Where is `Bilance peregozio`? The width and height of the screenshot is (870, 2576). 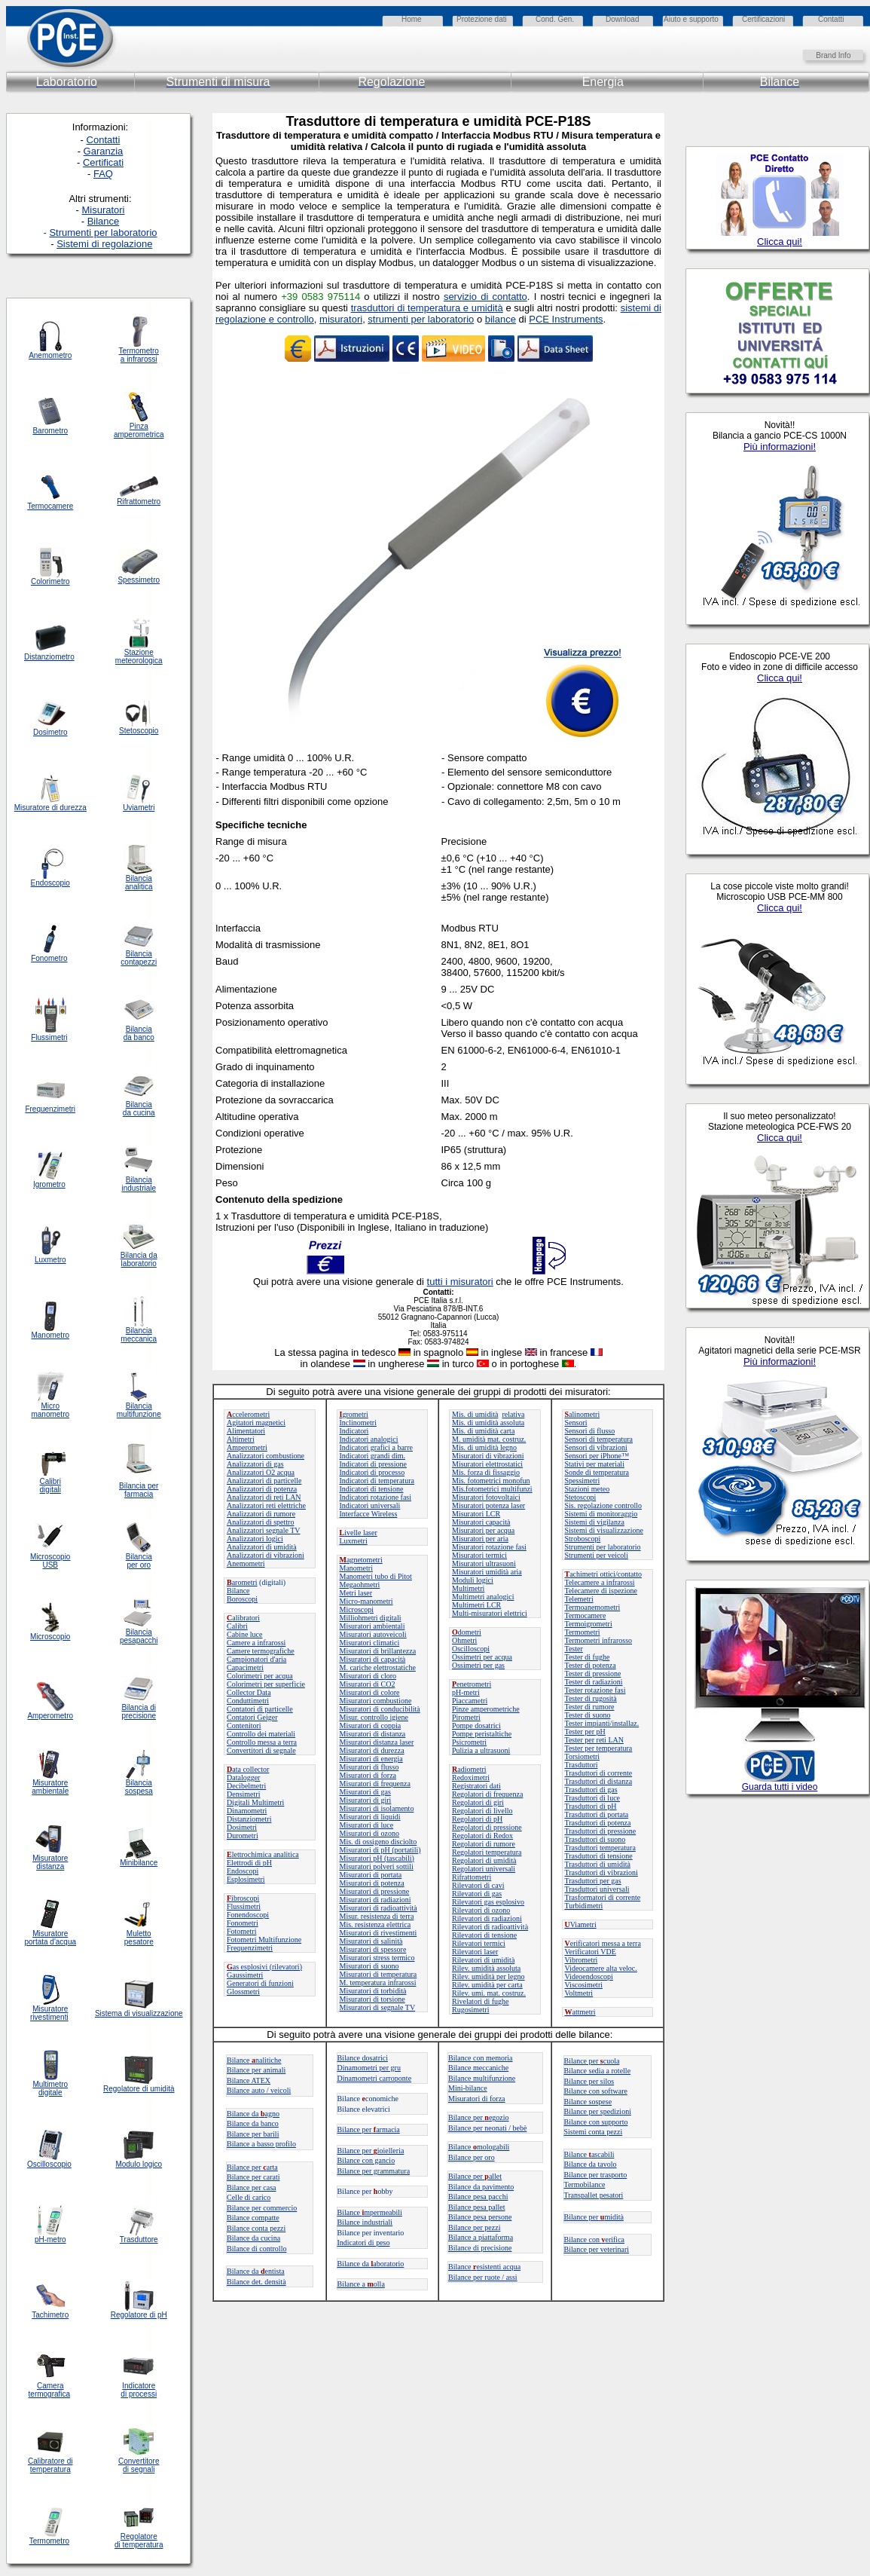
Bilance peregozio is located at coordinates (478, 2117).